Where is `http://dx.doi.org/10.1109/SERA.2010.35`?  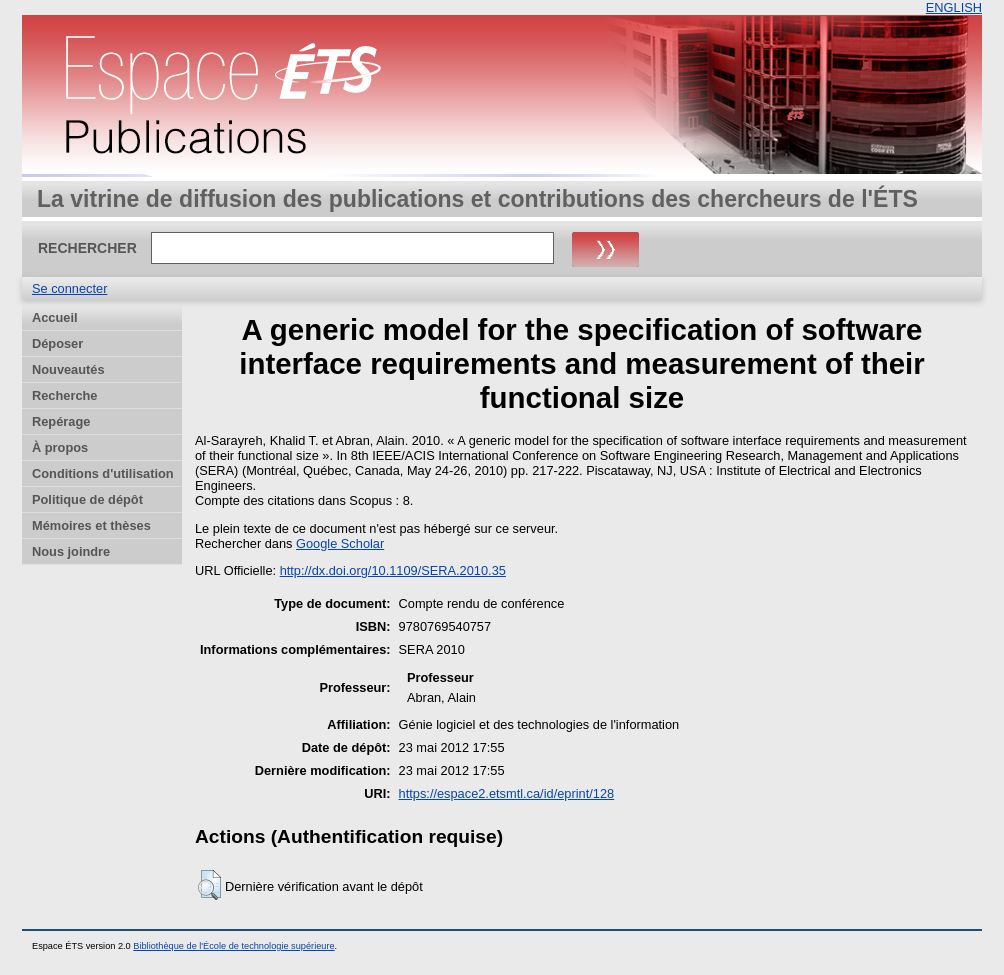 http://dx.doi.org/10.1109/SERA.2010.35 is located at coordinates (393, 570).